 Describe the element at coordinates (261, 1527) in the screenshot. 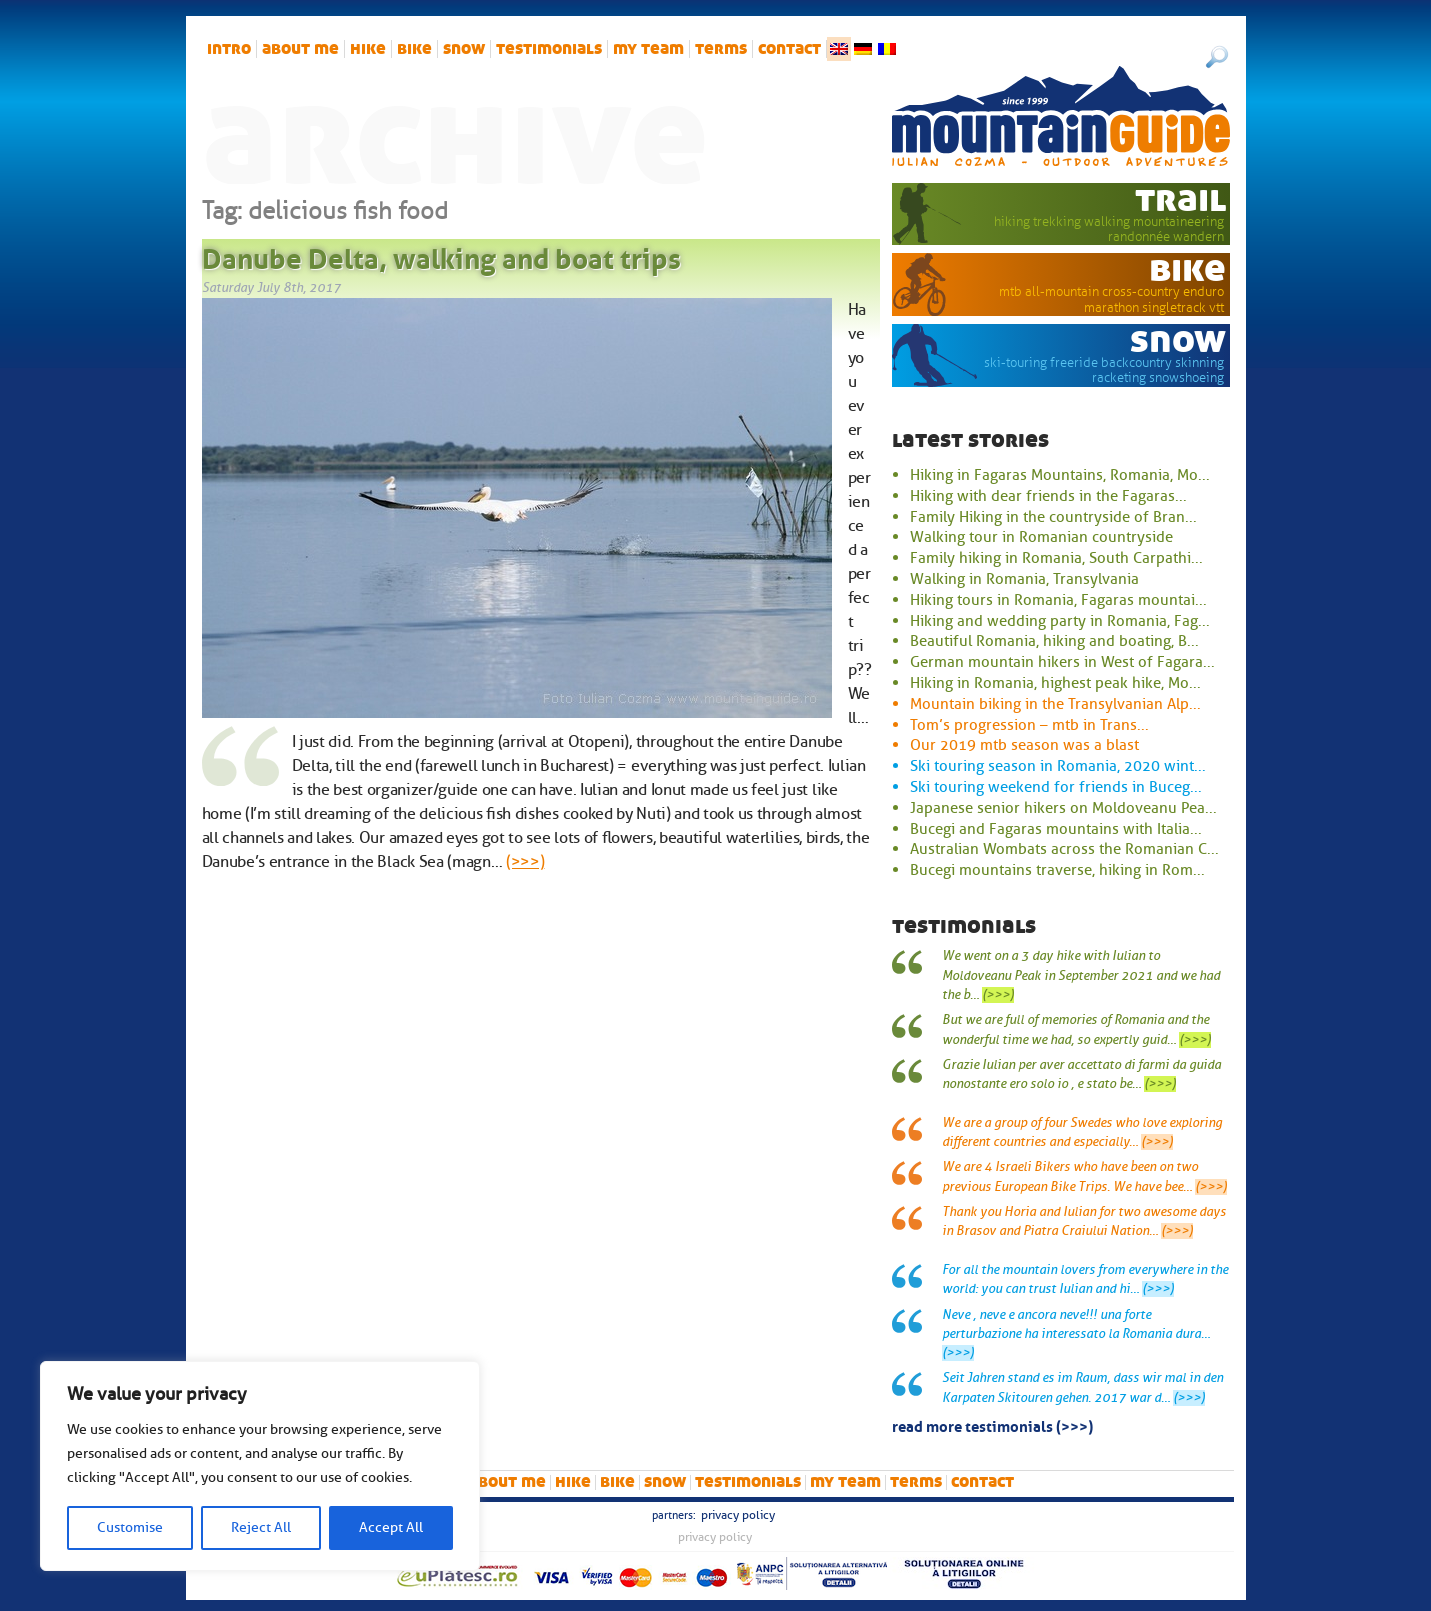

I see `Reject All` at that location.